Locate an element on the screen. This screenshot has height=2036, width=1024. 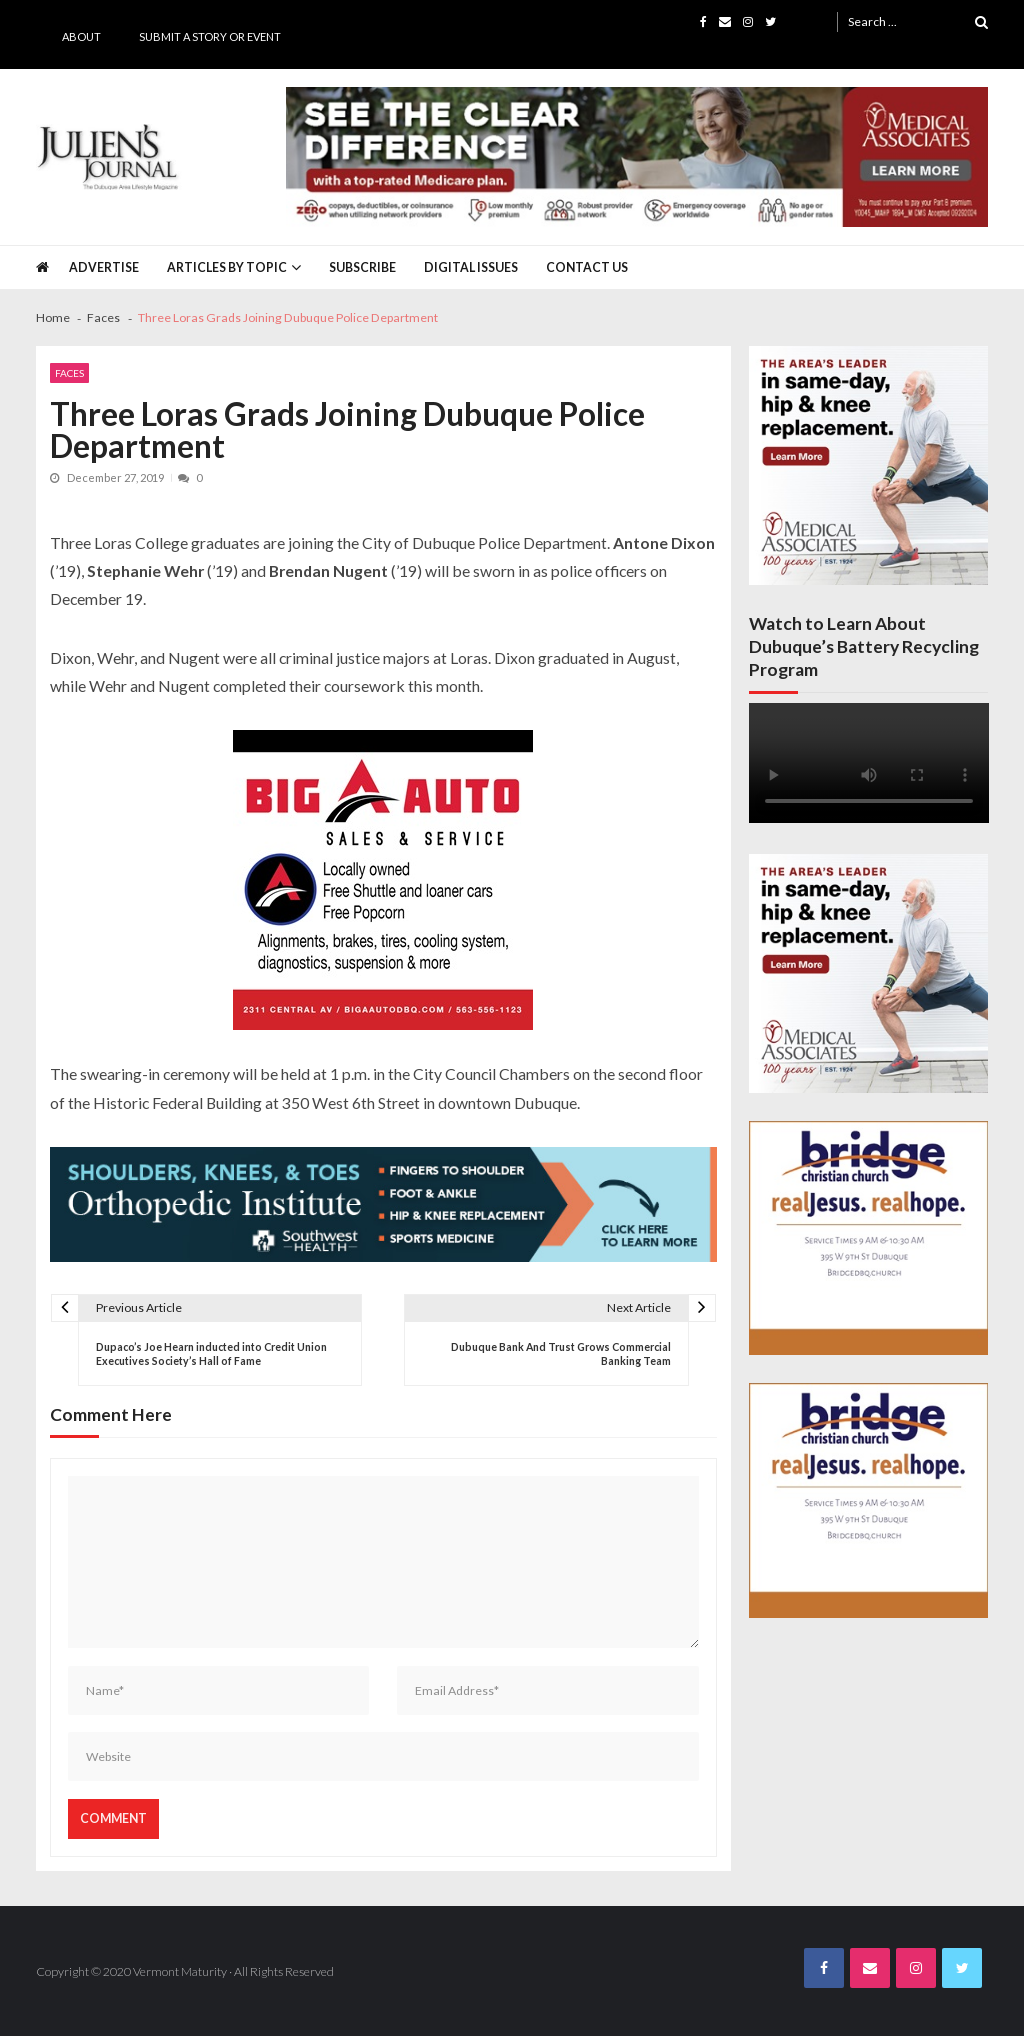
Faces is located at coordinates (69, 373).